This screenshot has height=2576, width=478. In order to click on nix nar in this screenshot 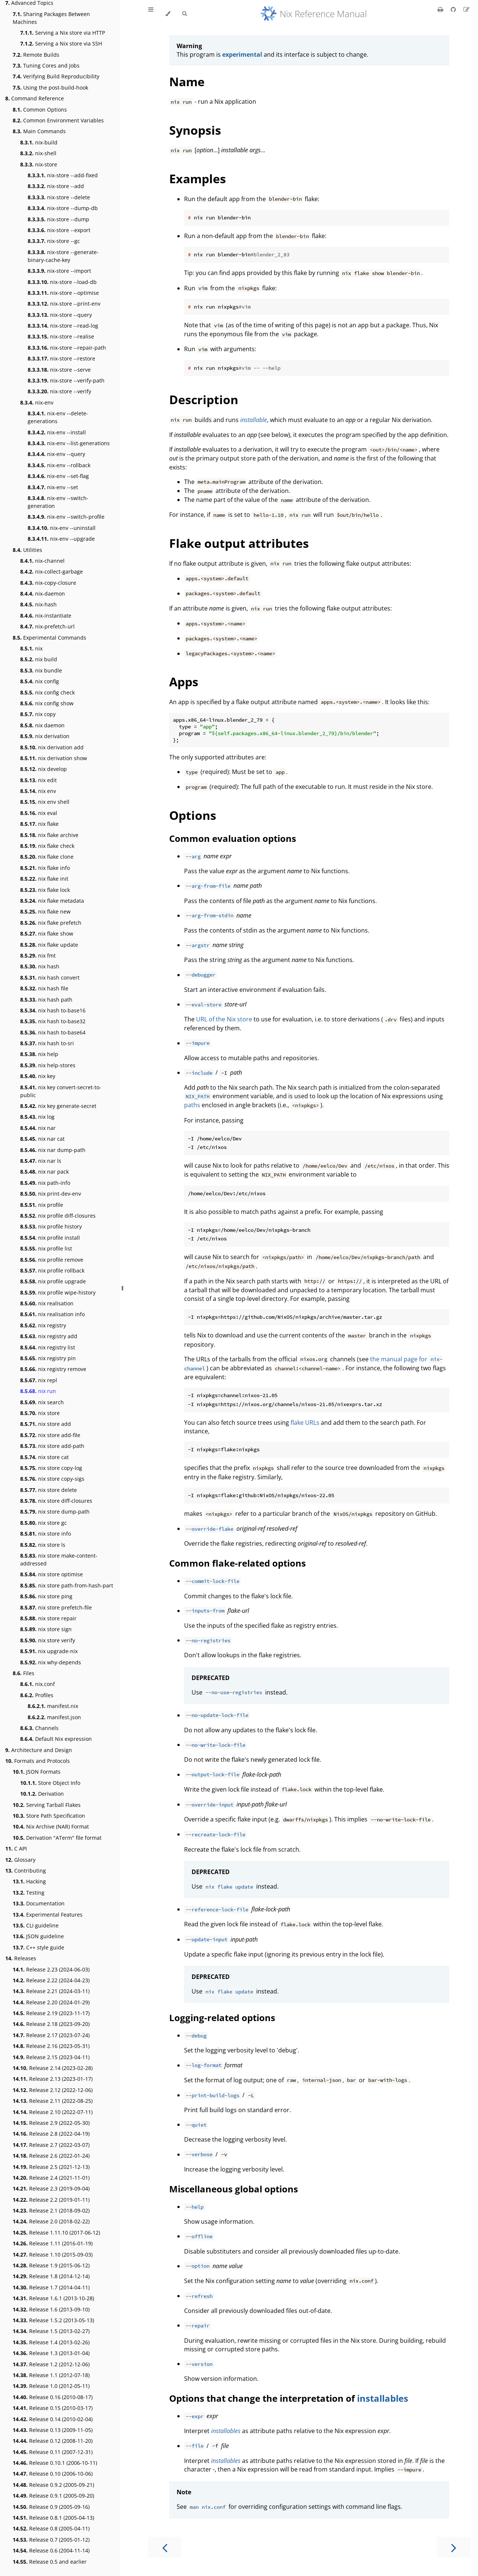, I will do `click(38, 1127)`.